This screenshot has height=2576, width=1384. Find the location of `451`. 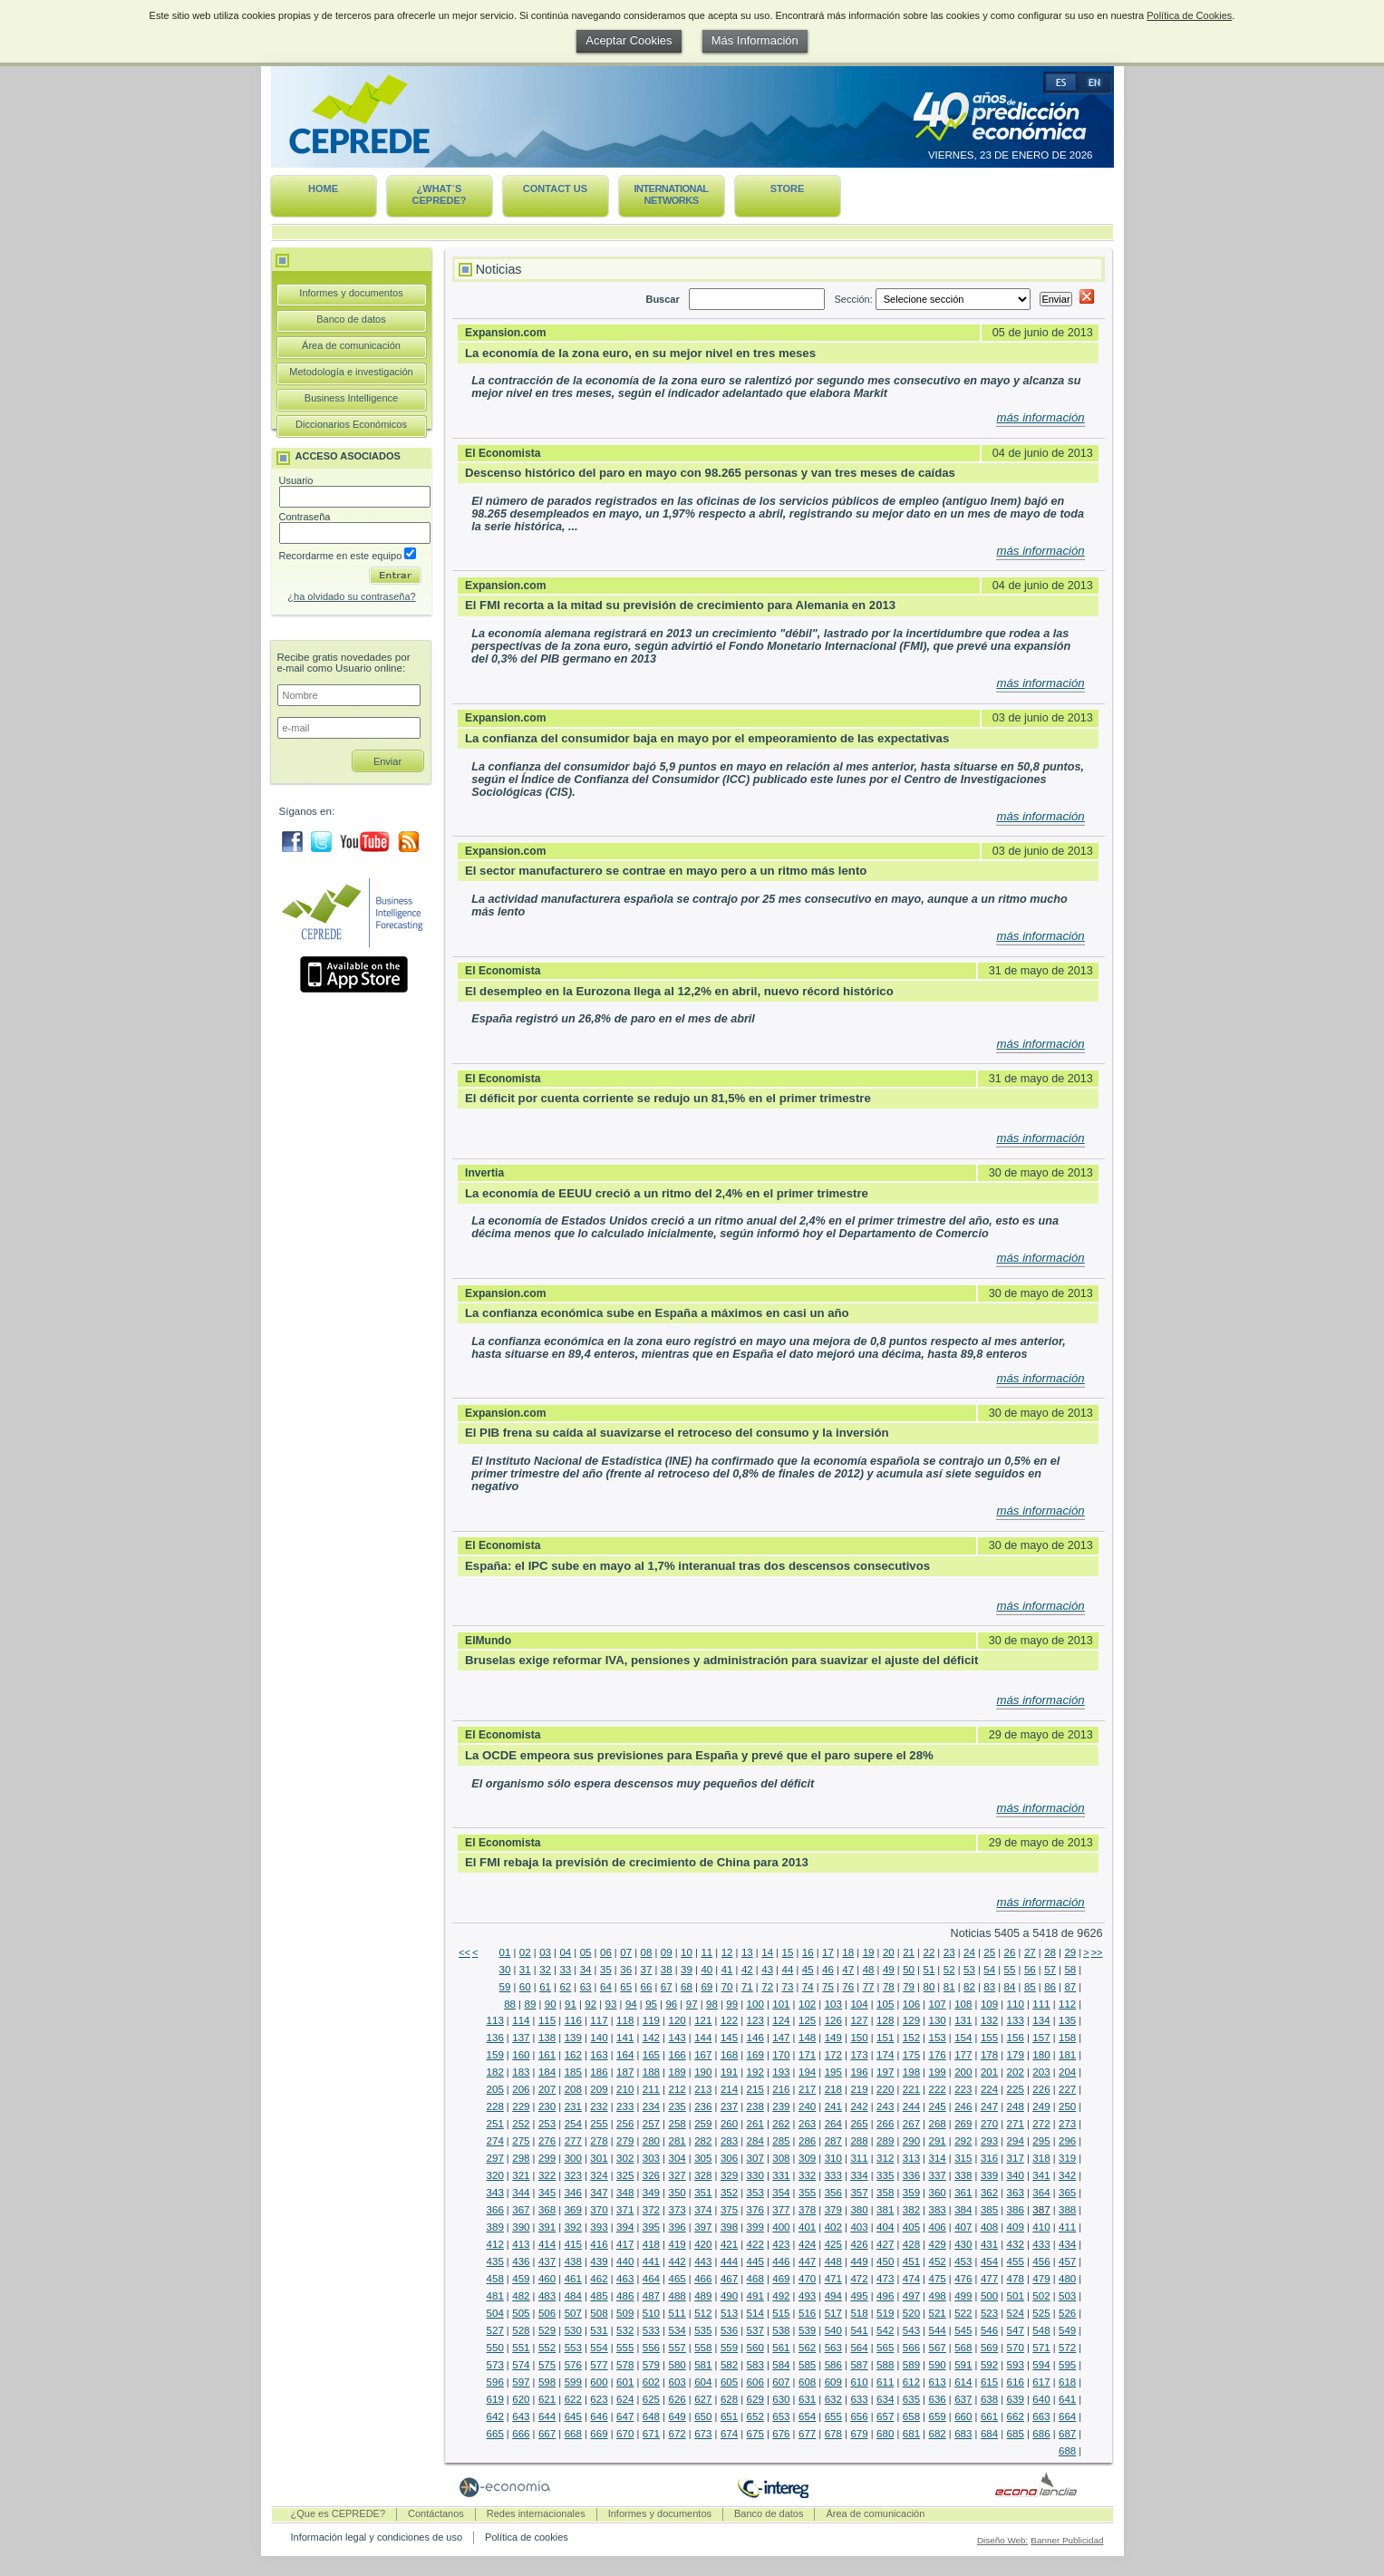

451 is located at coordinates (911, 2261).